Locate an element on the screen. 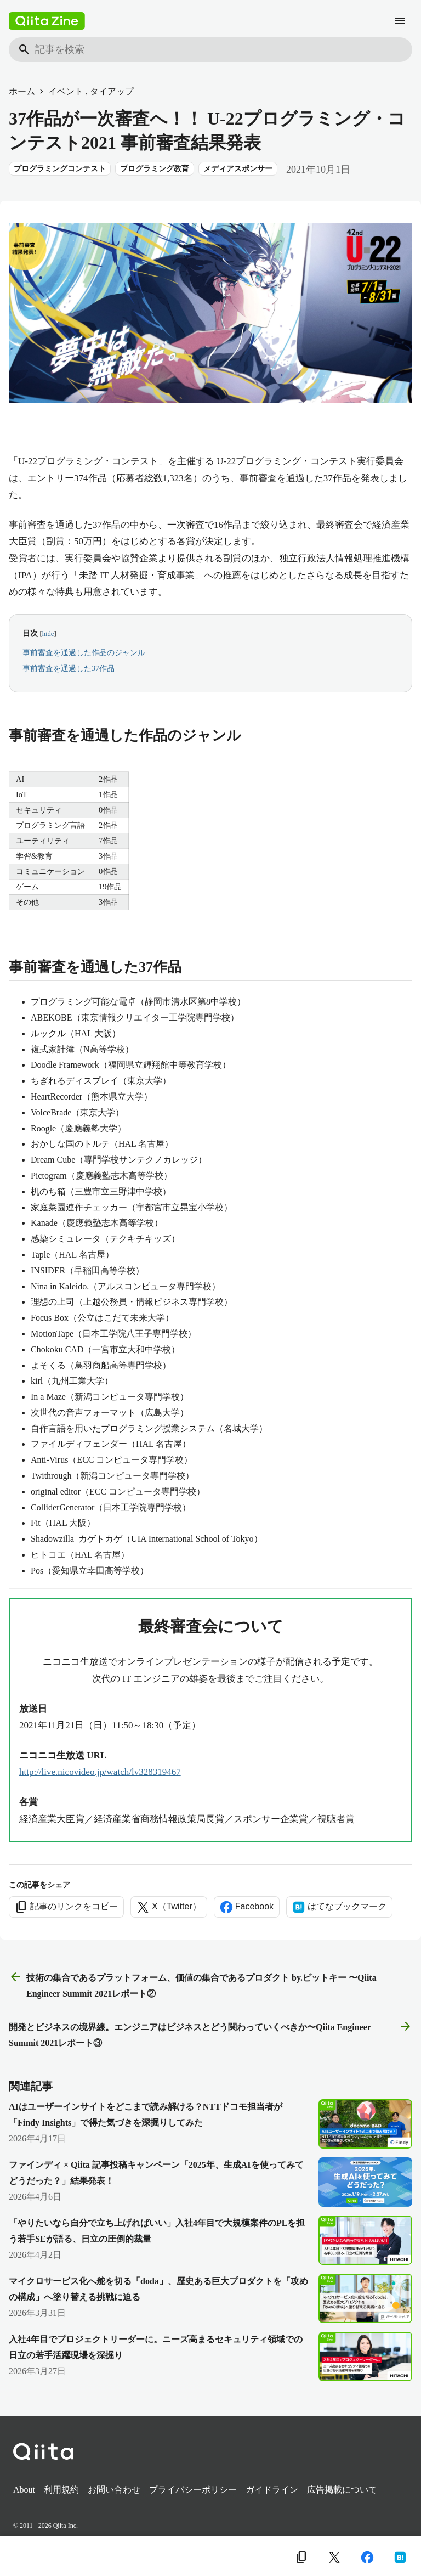 The width and height of the screenshot is (421, 2576). お問い合わせ is located at coordinates (114, 2489).